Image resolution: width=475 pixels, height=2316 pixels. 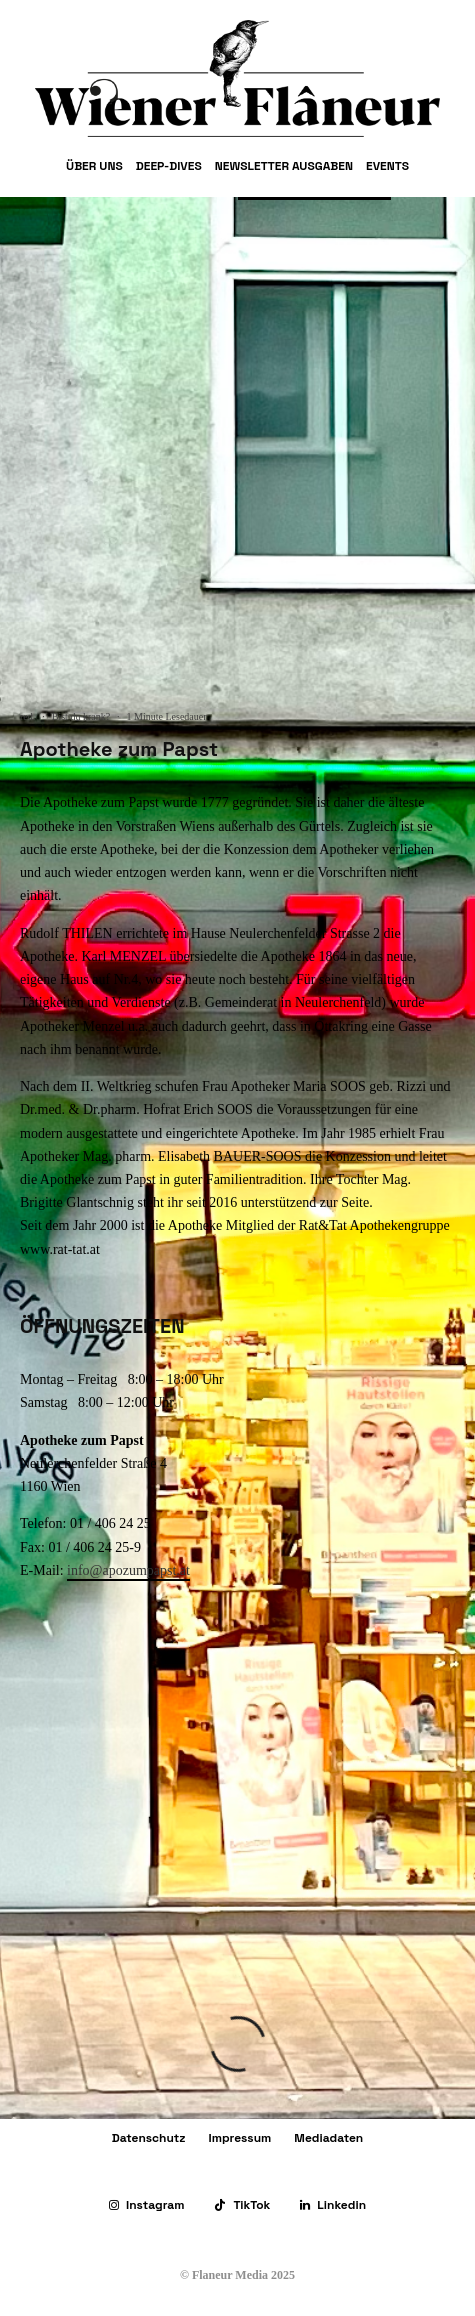 What do you see at coordinates (149, 2138) in the screenshot?
I see `Datenschutz` at bounding box center [149, 2138].